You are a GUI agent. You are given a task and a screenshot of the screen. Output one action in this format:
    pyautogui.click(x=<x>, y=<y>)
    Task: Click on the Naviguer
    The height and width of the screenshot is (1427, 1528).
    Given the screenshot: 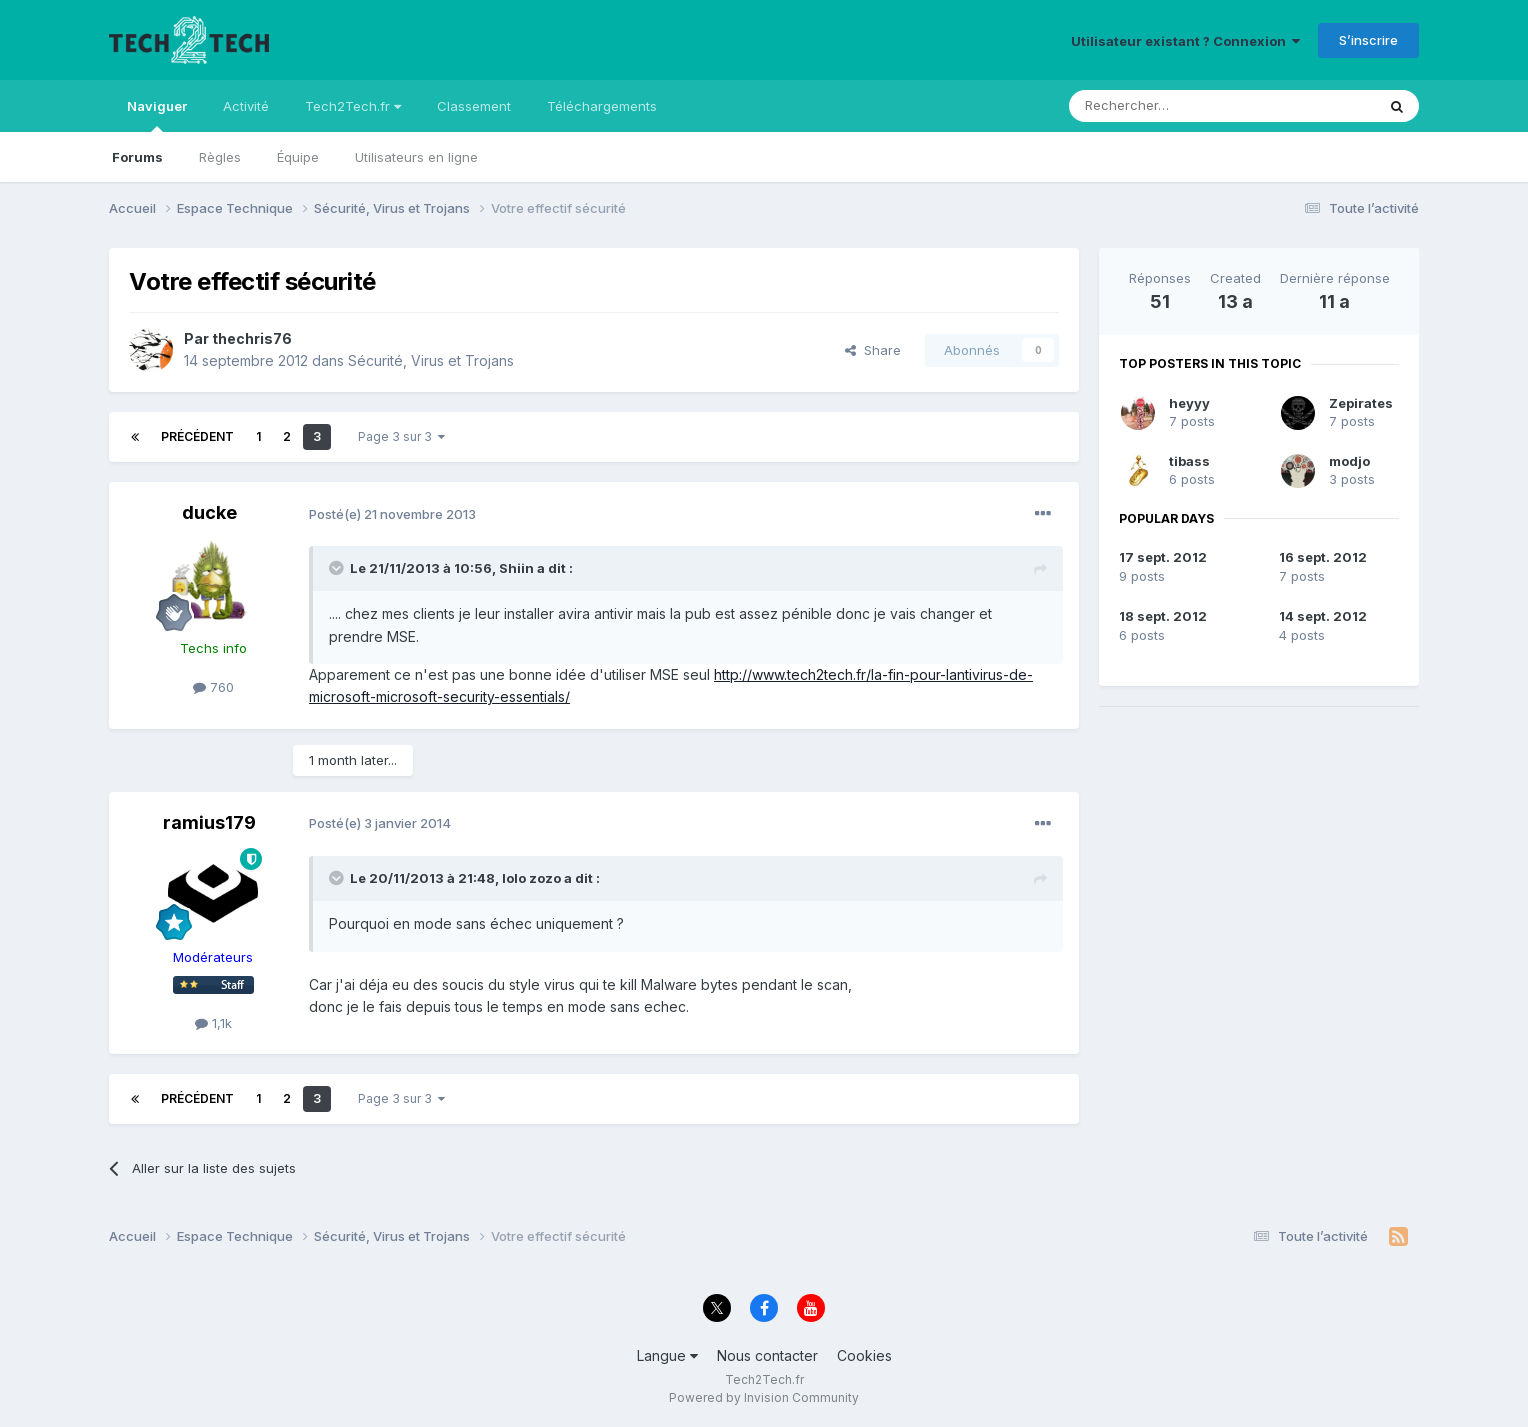 What is the action you would take?
    pyautogui.click(x=157, y=115)
    